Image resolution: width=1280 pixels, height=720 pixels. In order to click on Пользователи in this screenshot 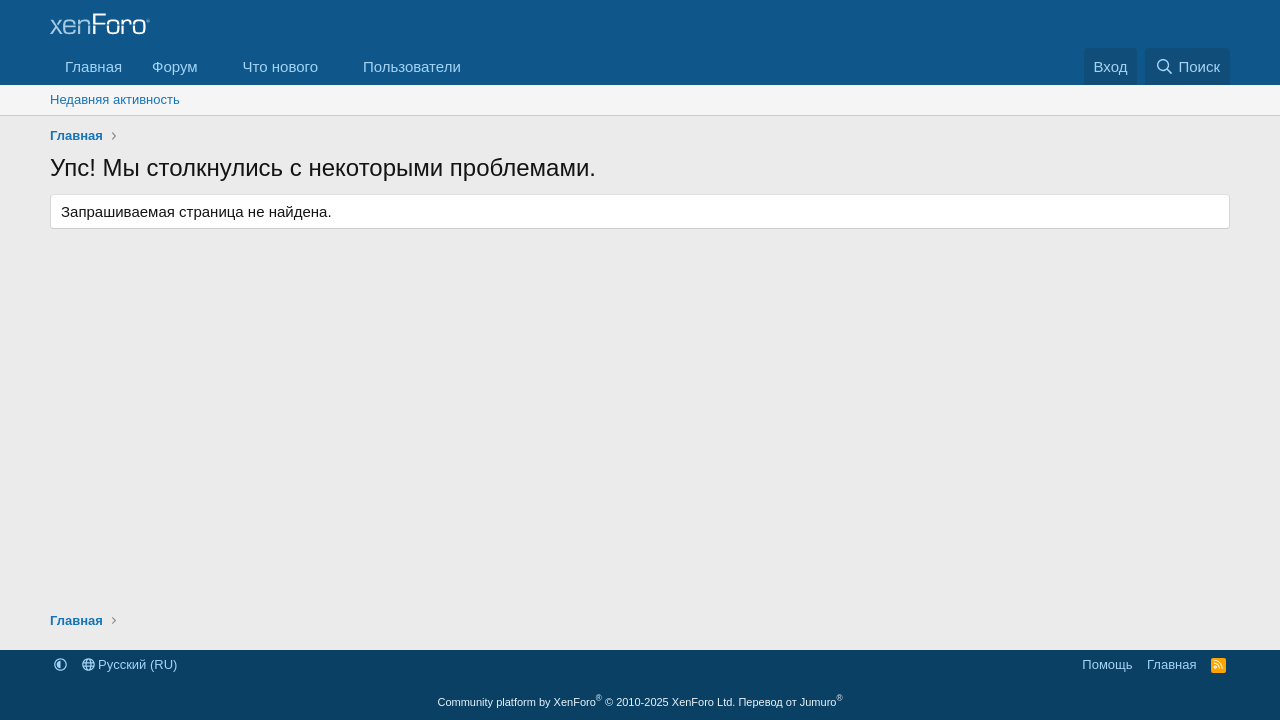, I will do `click(412, 66)`.